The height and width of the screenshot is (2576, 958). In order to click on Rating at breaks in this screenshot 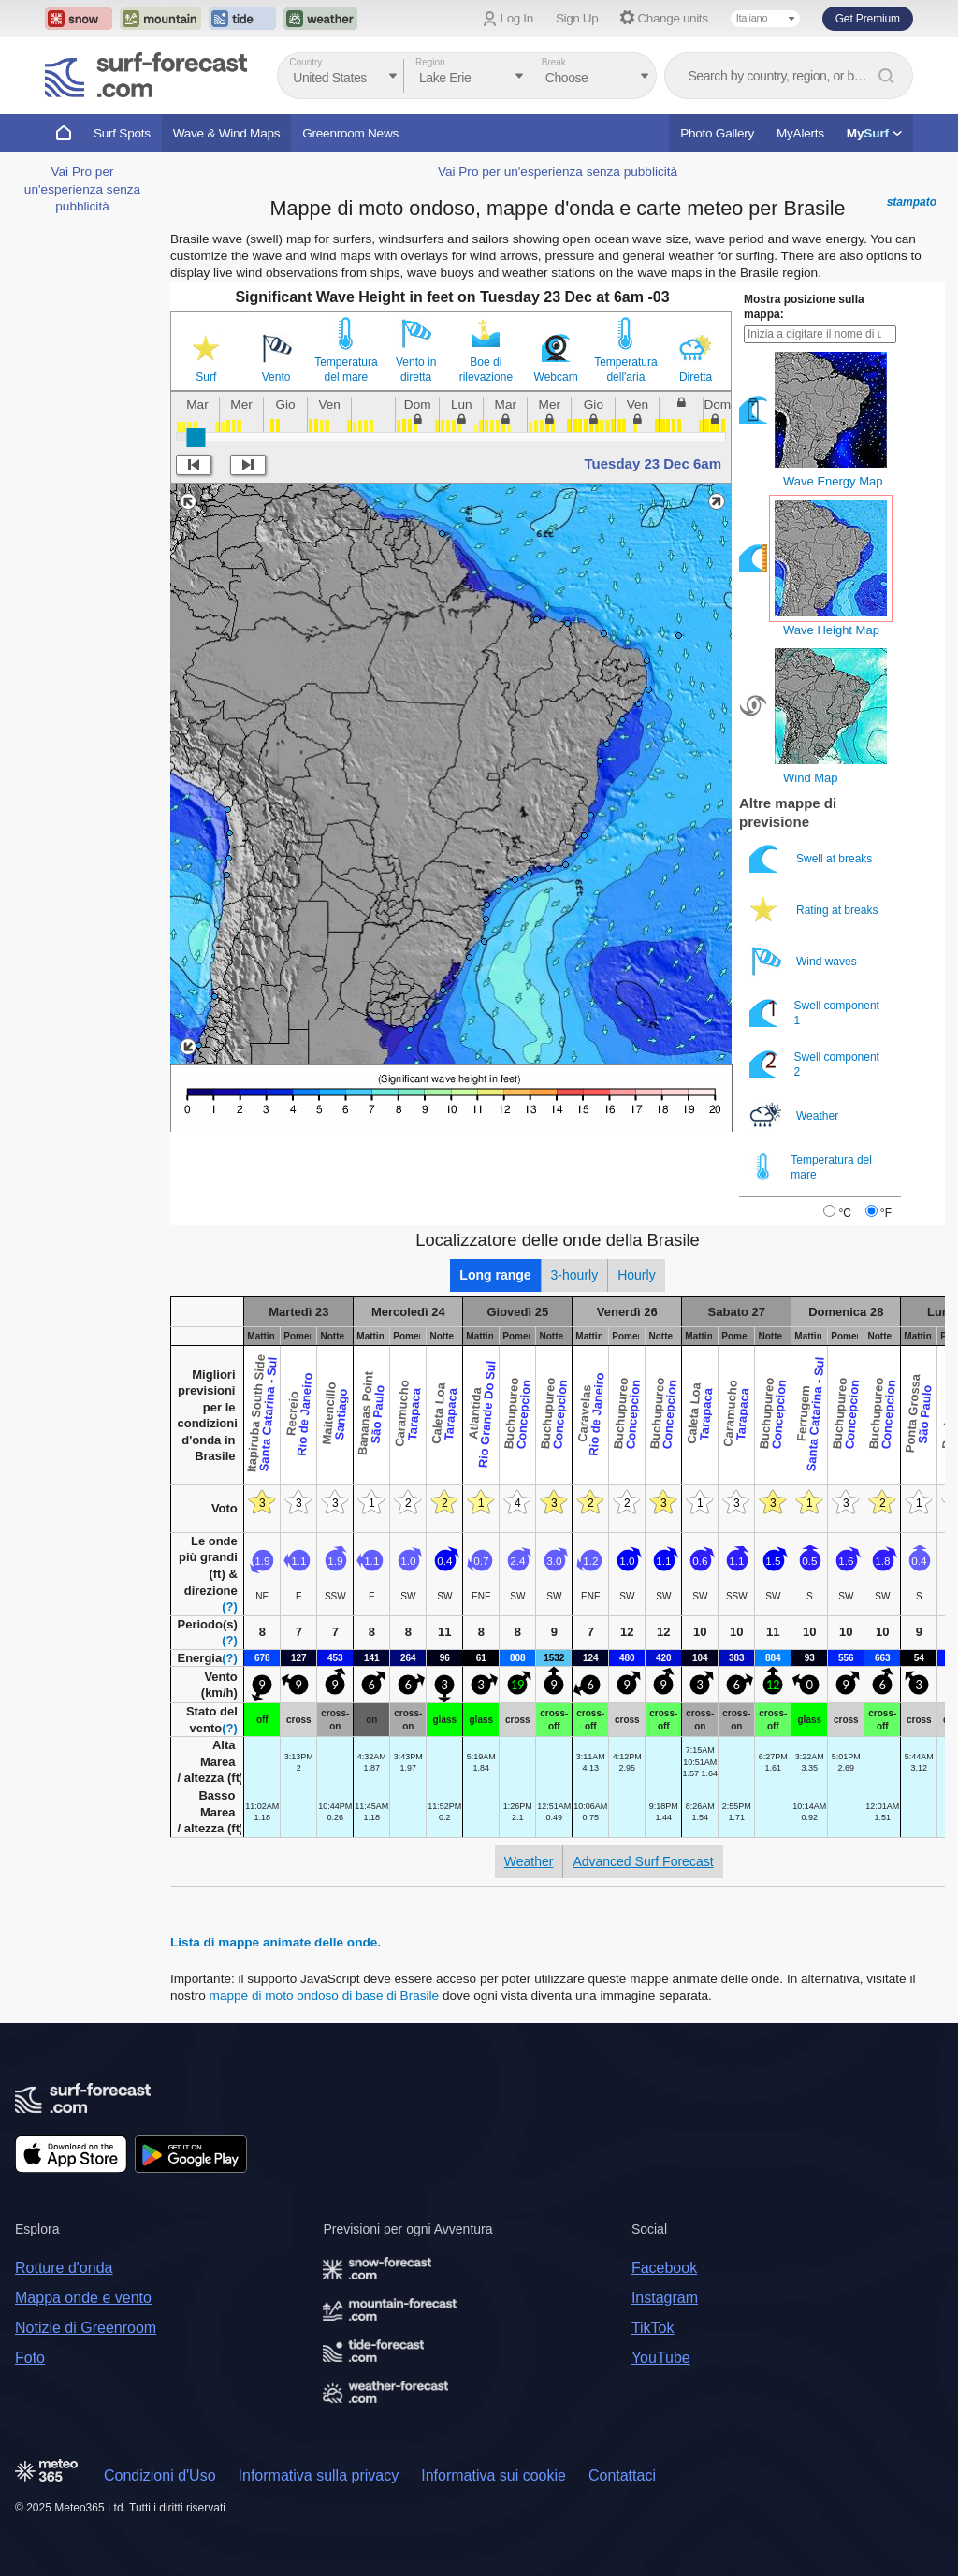, I will do `click(815, 909)`.